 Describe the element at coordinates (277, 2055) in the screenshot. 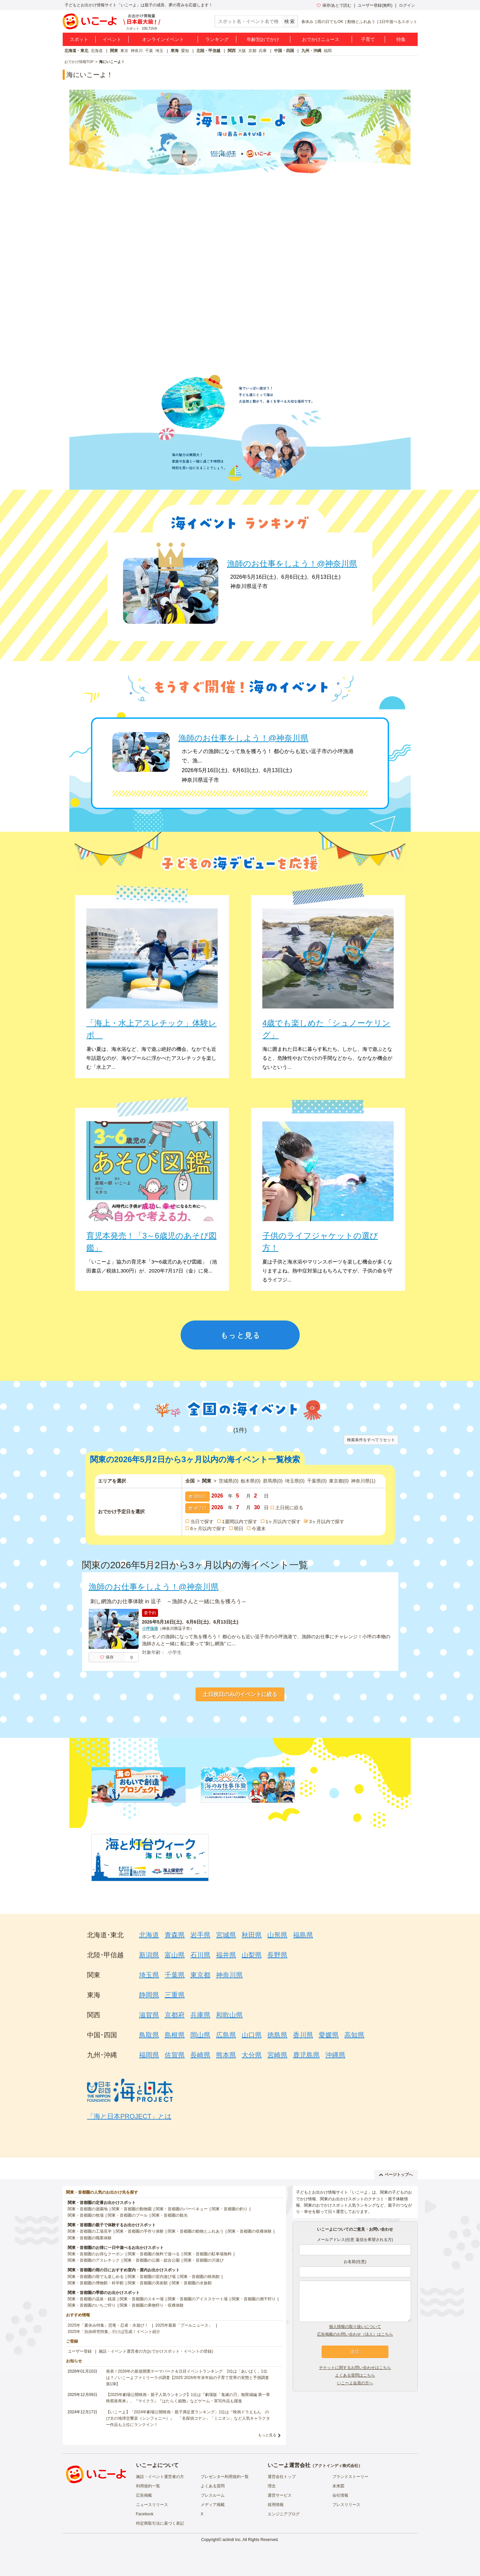

I see `宮崎県` at that location.